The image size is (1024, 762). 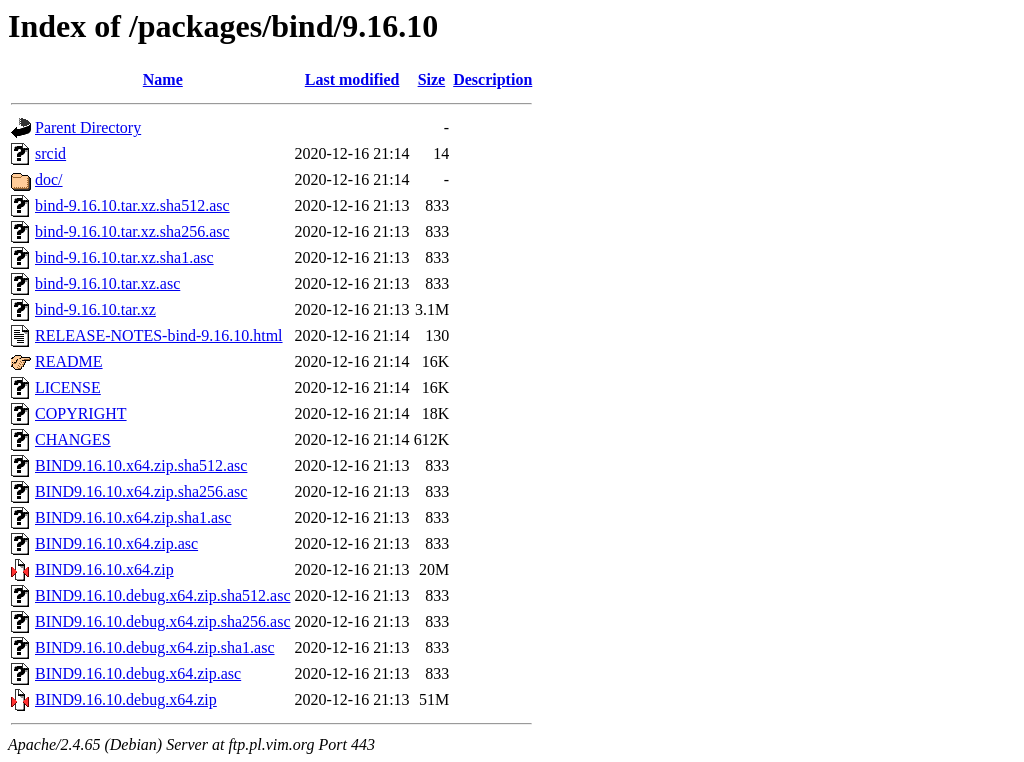 What do you see at coordinates (432, 79) in the screenshot?
I see `Size` at bounding box center [432, 79].